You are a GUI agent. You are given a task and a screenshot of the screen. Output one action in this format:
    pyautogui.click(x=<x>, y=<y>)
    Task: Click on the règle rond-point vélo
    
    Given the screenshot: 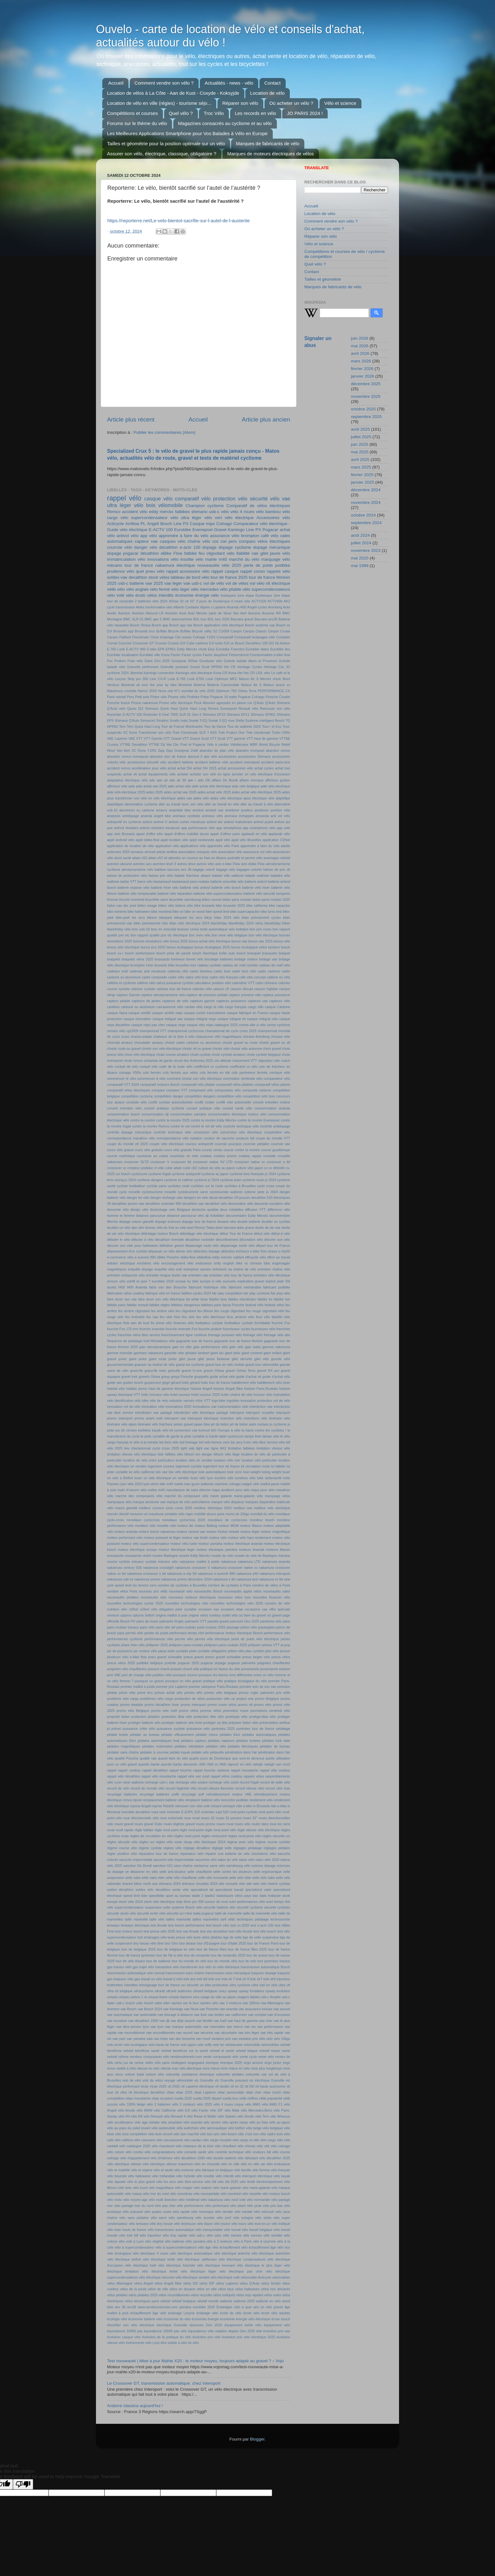 What is the action you would take?
    pyautogui.click(x=220, y=1830)
    